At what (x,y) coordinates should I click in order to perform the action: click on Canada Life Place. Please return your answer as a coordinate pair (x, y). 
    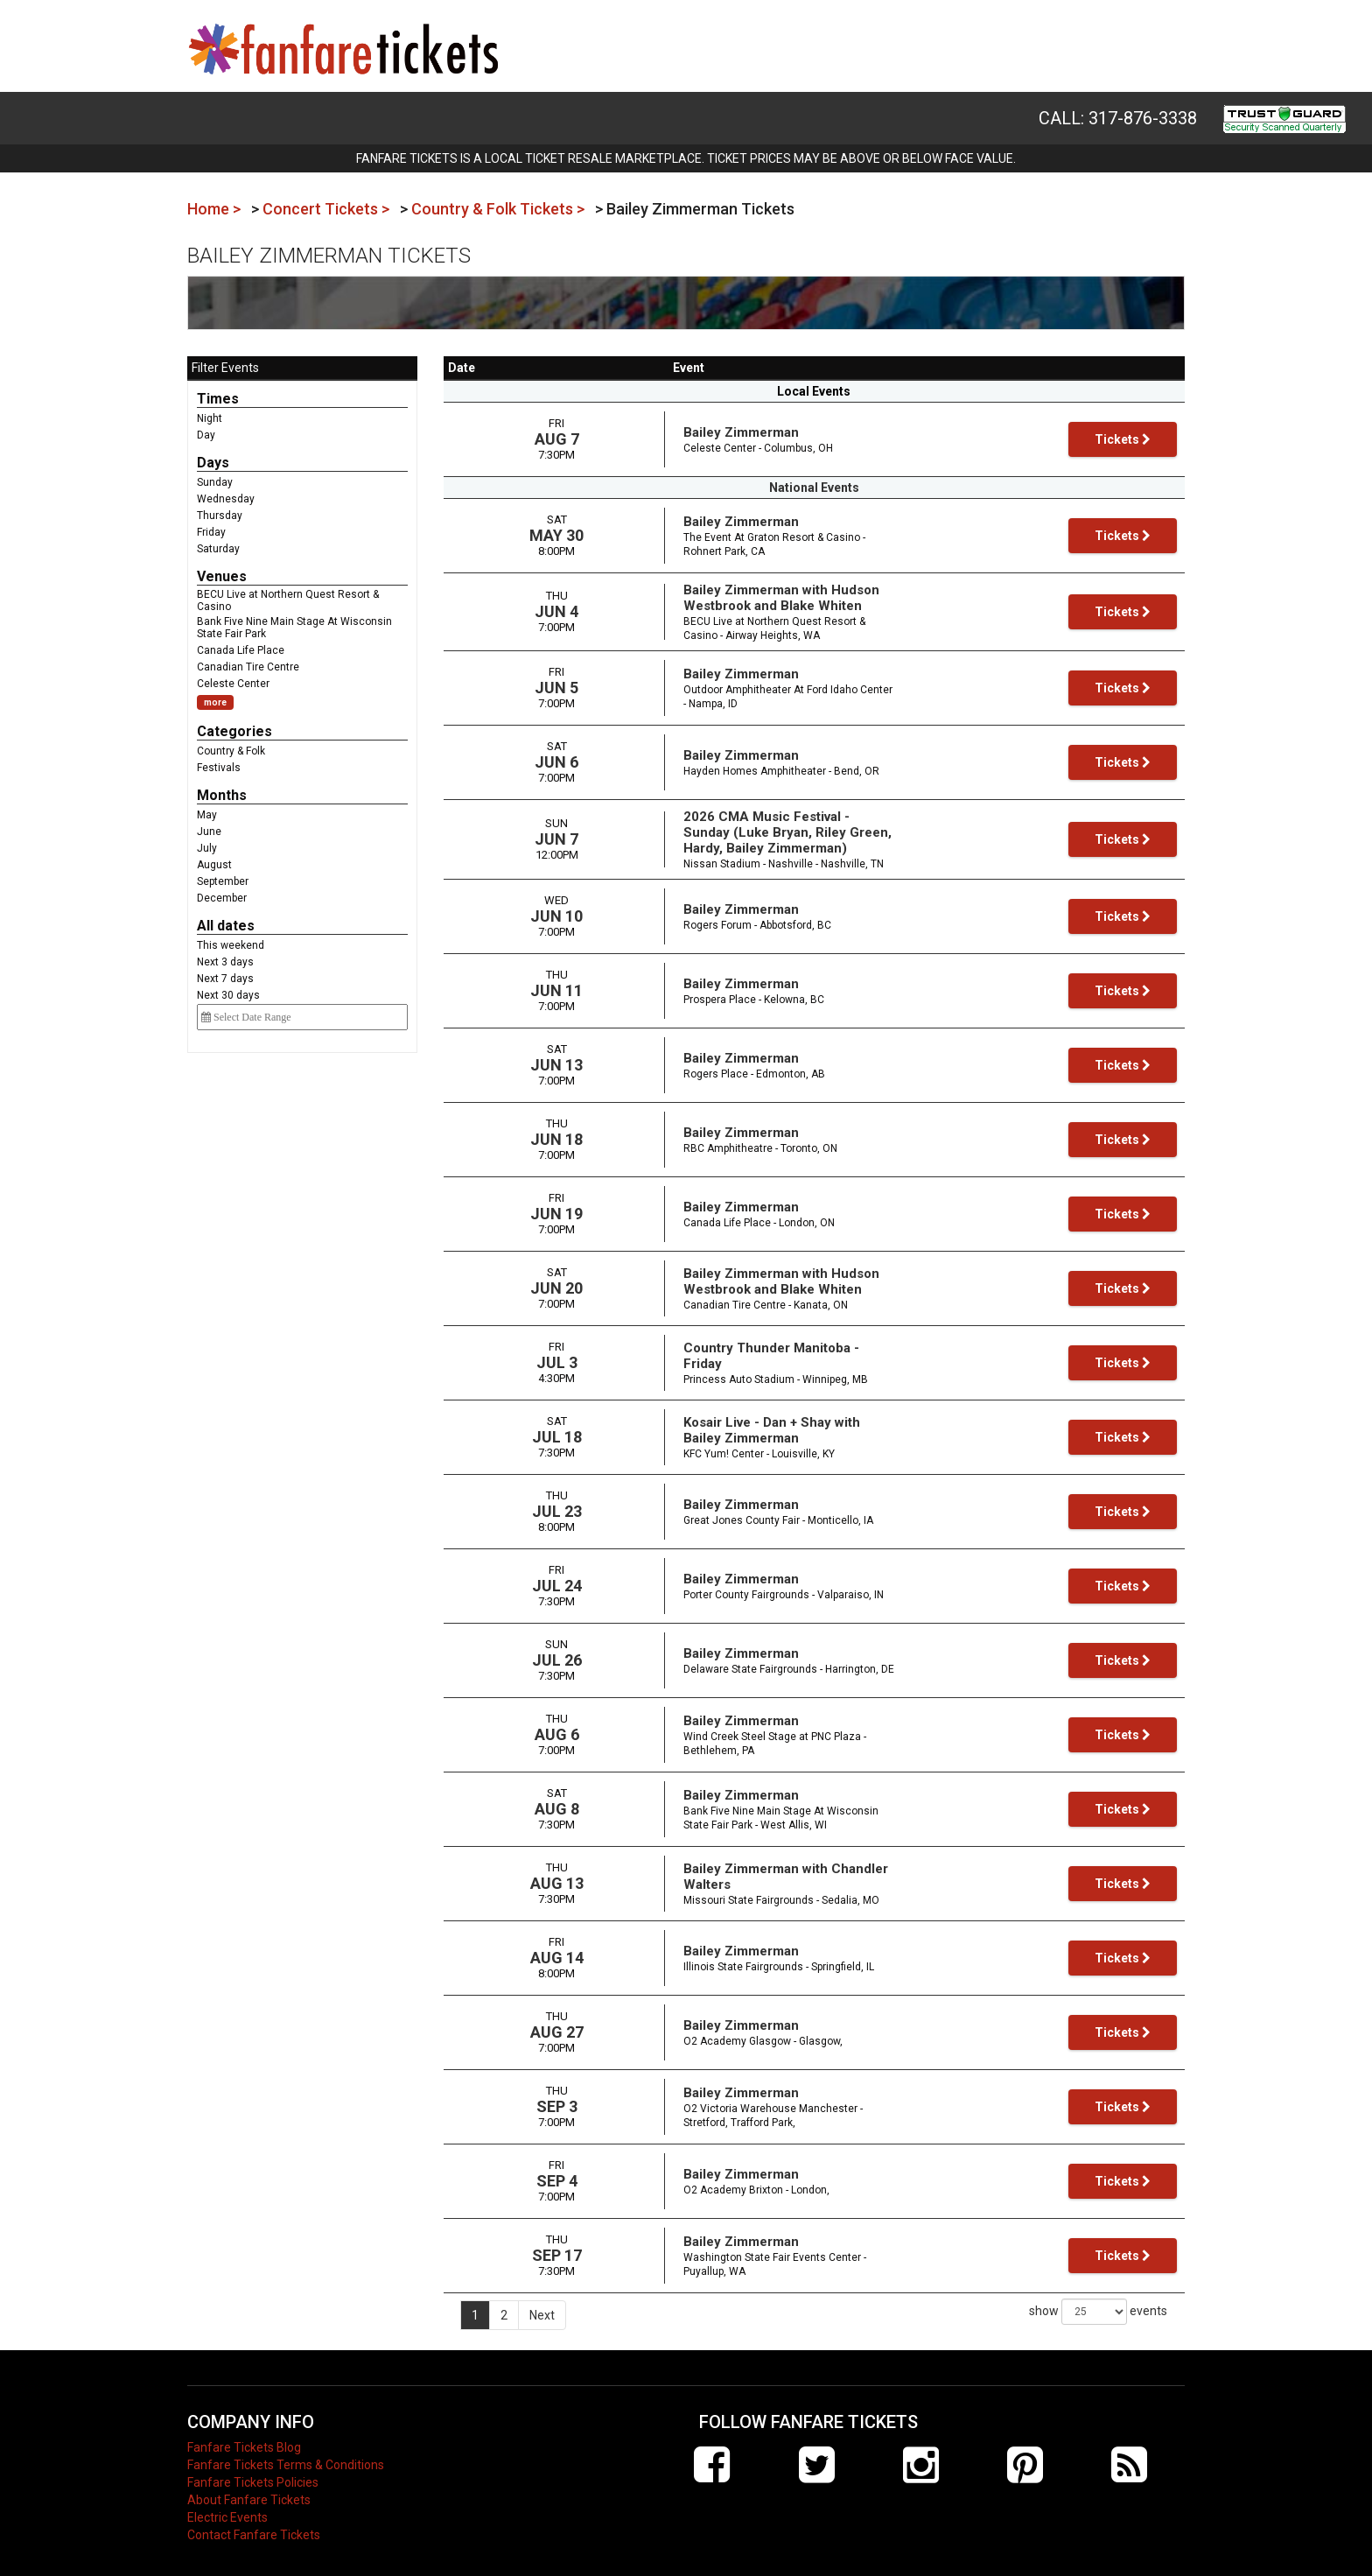
    Looking at the image, I should click on (240, 650).